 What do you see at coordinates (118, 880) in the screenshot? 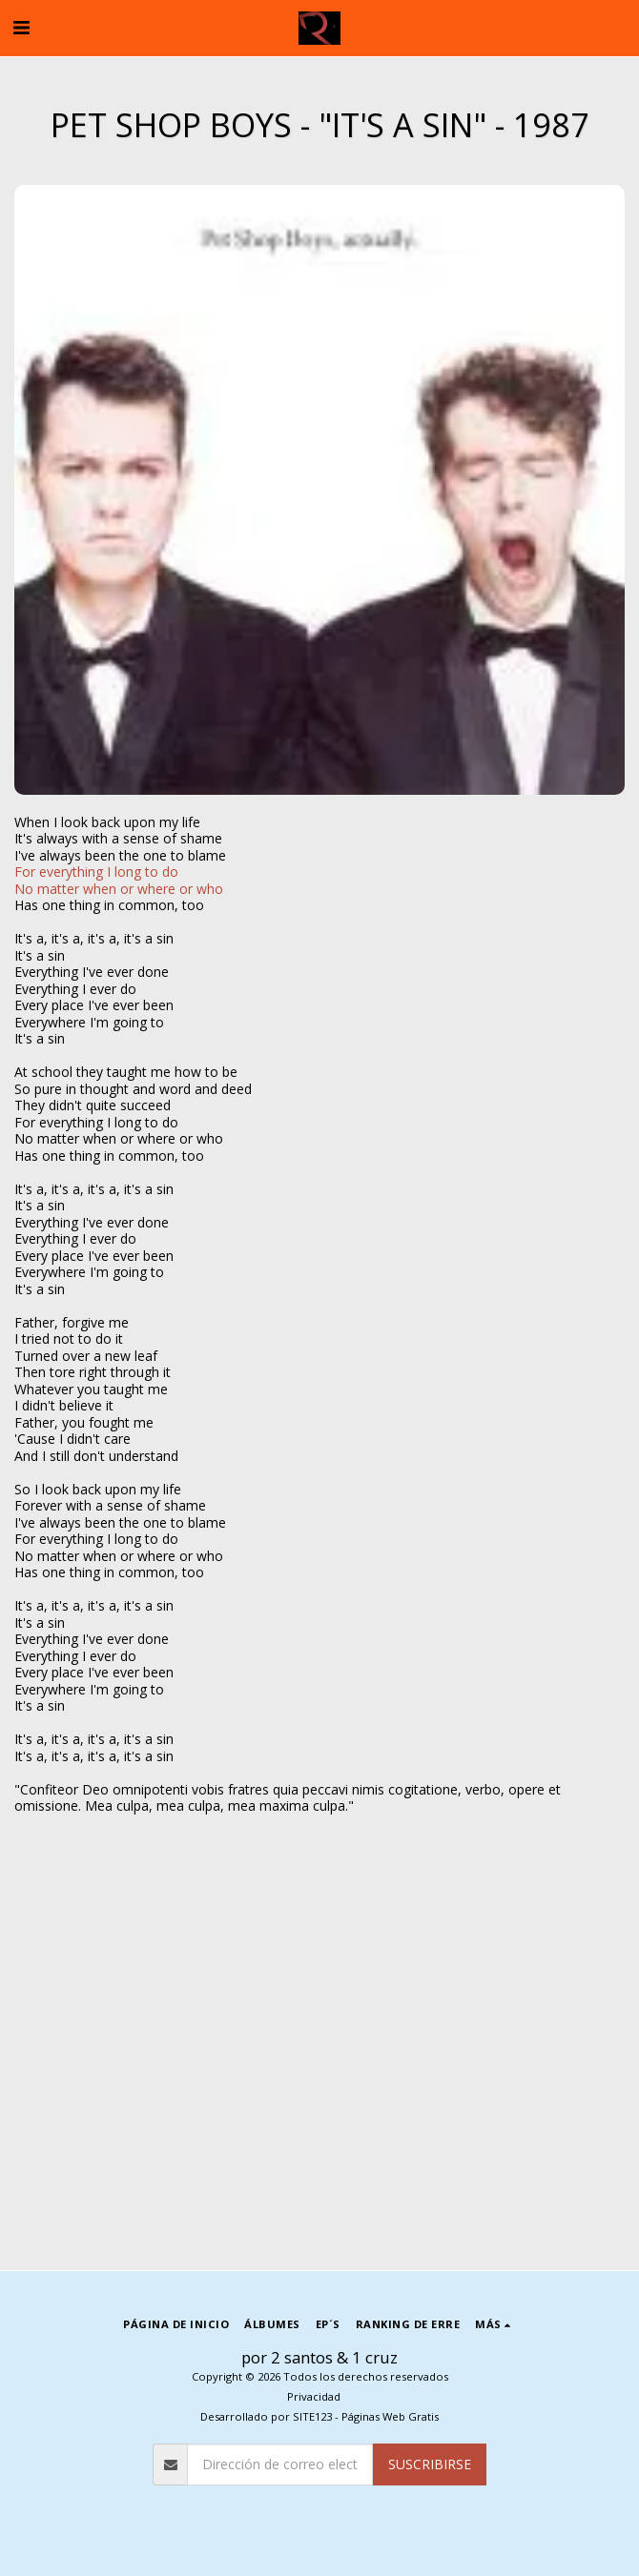
I see `For everything I long to doNo matter when or where or who` at bounding box center [118, 880].